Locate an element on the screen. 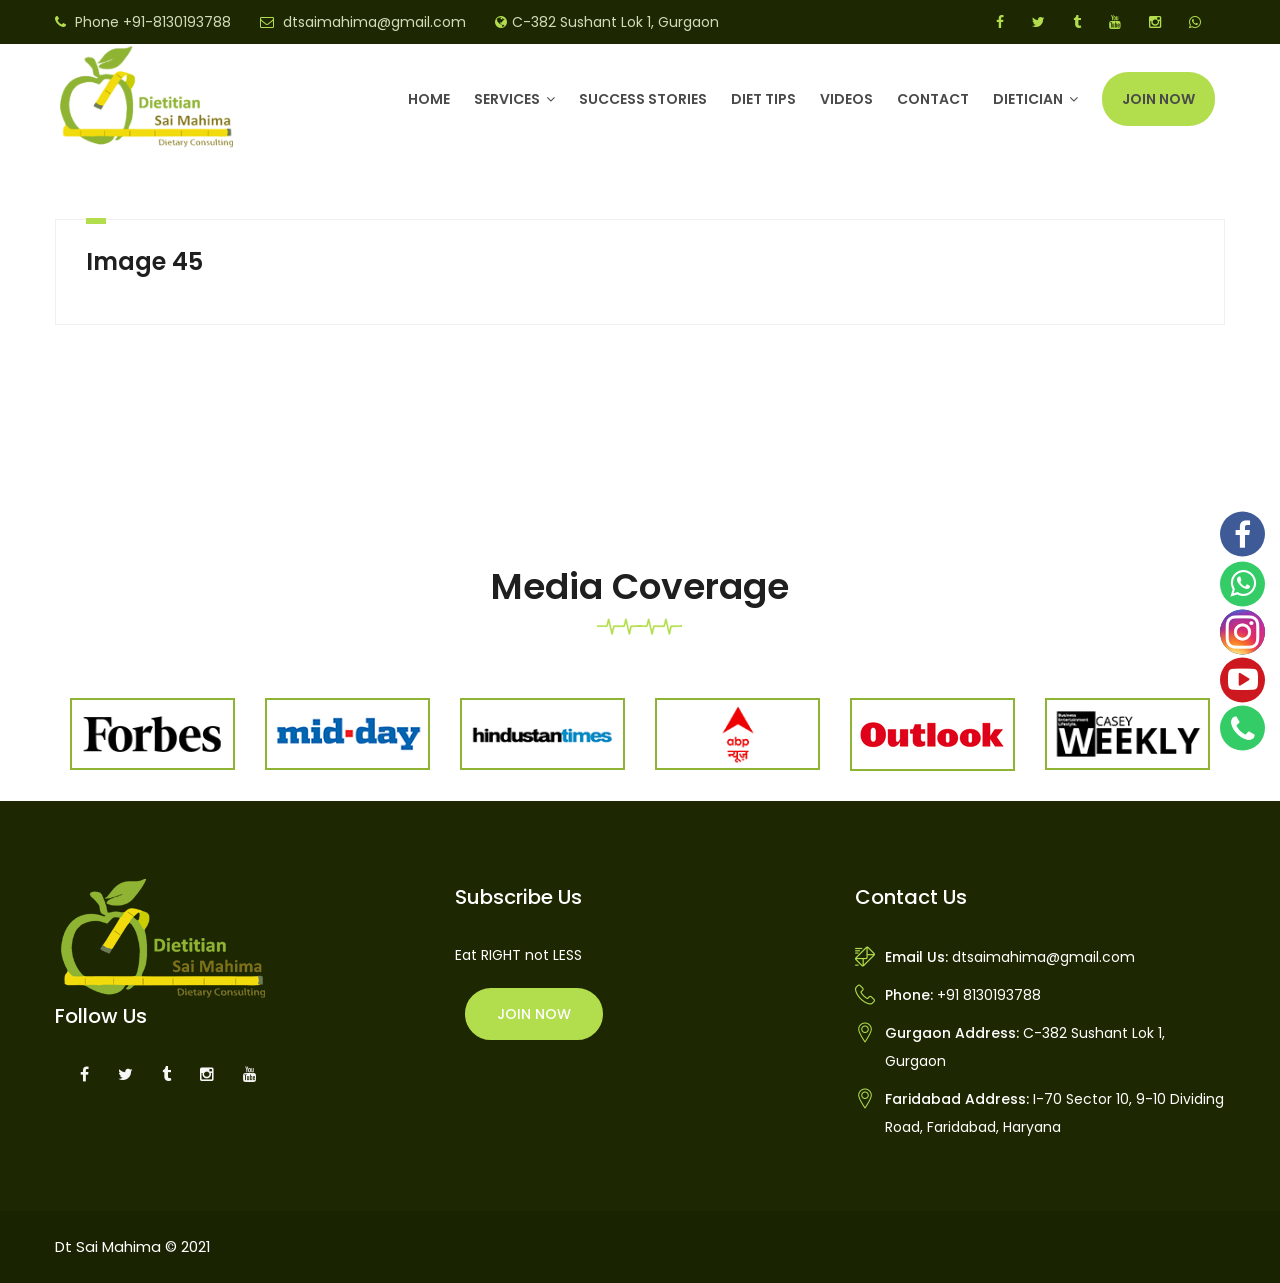 The image size is (1280, 1283). C-382 Sushant Lok 1, Gurgaon is located at coordinates (615, 22).